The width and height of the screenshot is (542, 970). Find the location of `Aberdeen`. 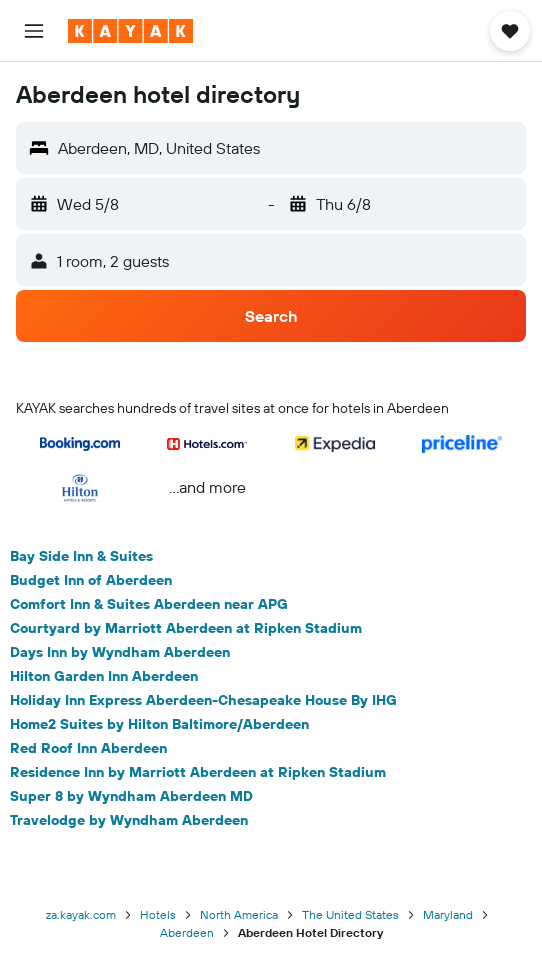

Aberdeen is located at coordinates (187, 932).